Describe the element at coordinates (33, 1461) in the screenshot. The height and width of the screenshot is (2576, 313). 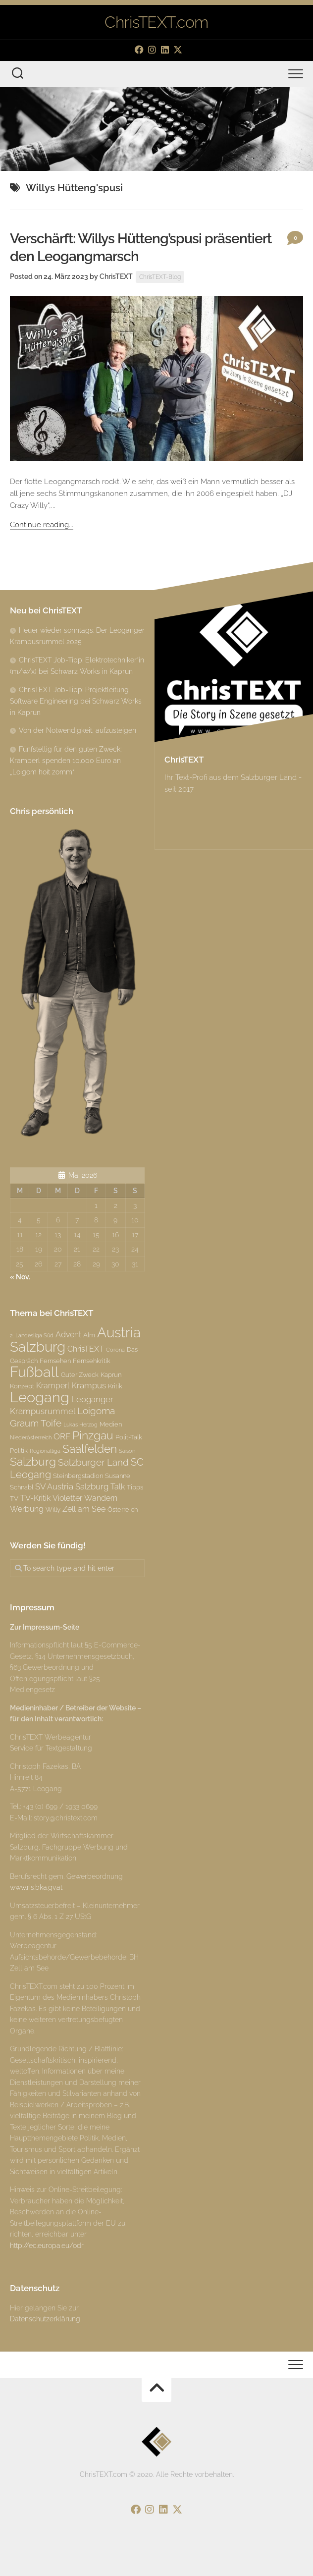
I see `Salzburg [Salzburg (10 Einträge)]` at that location.